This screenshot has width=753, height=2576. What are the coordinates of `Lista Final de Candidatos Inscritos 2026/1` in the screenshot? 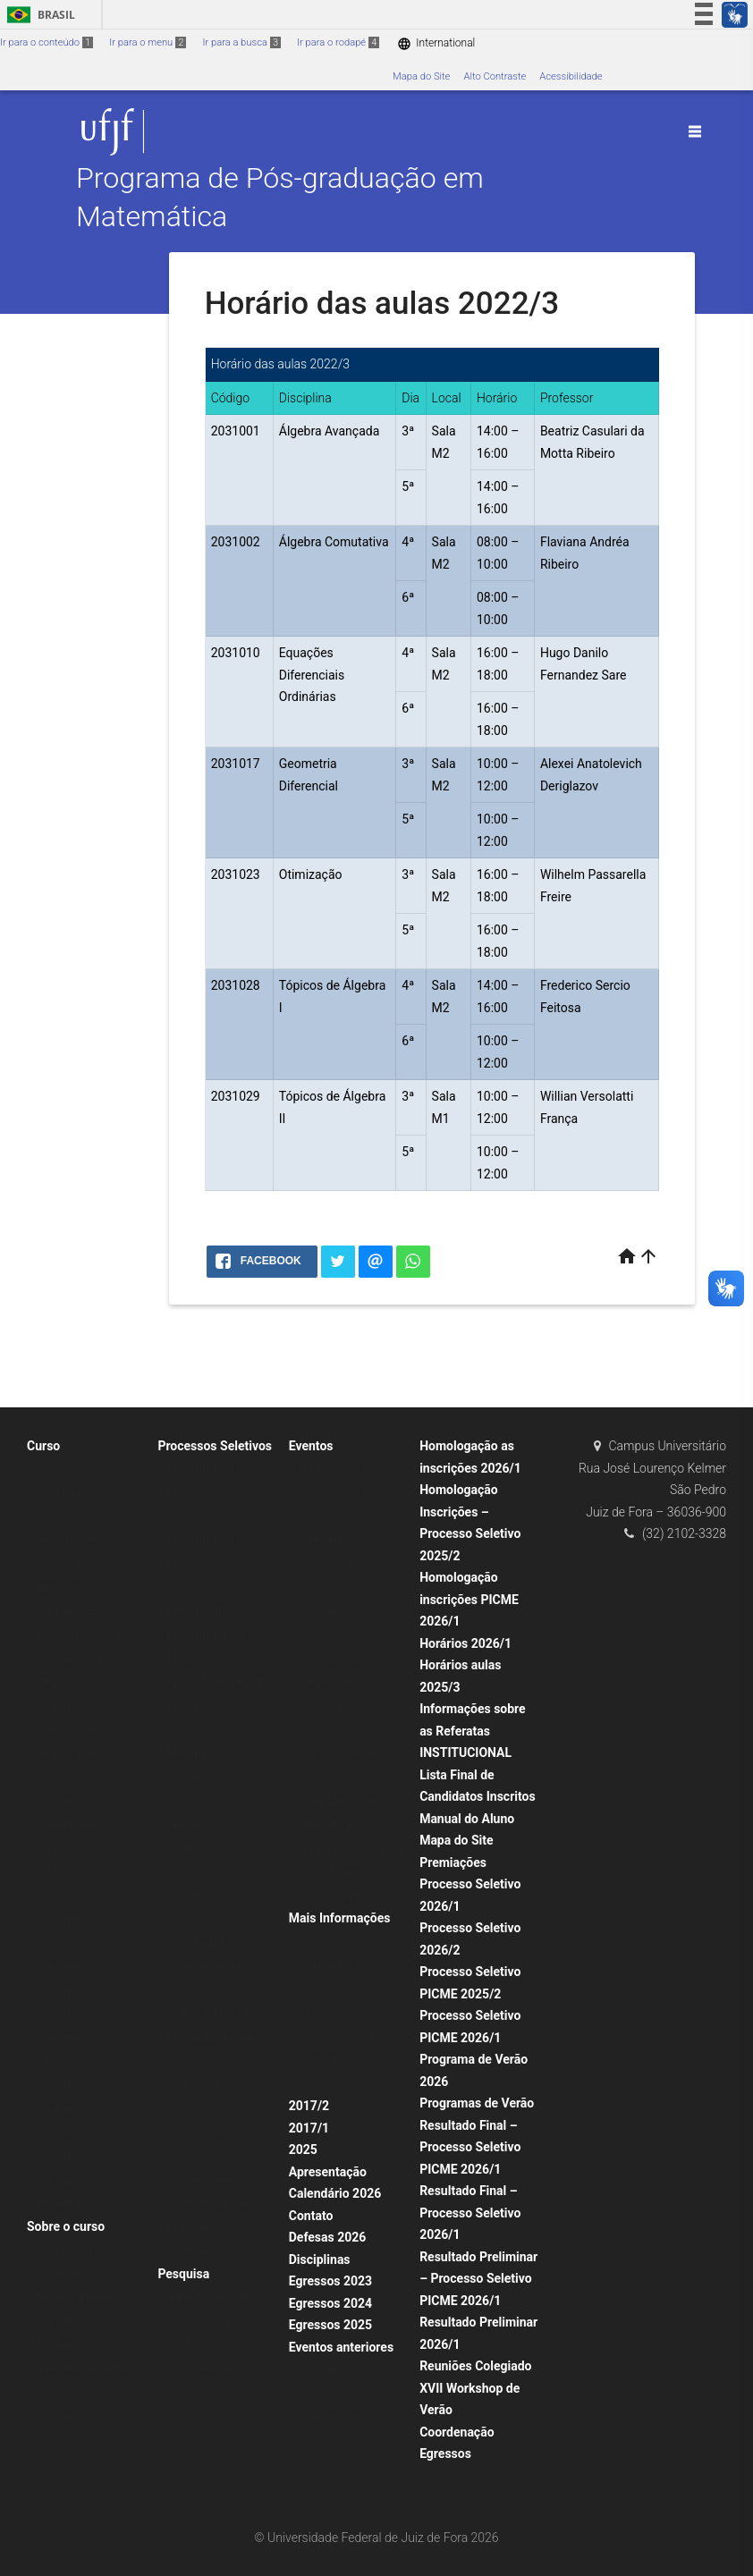 It's located at (212, 1895).